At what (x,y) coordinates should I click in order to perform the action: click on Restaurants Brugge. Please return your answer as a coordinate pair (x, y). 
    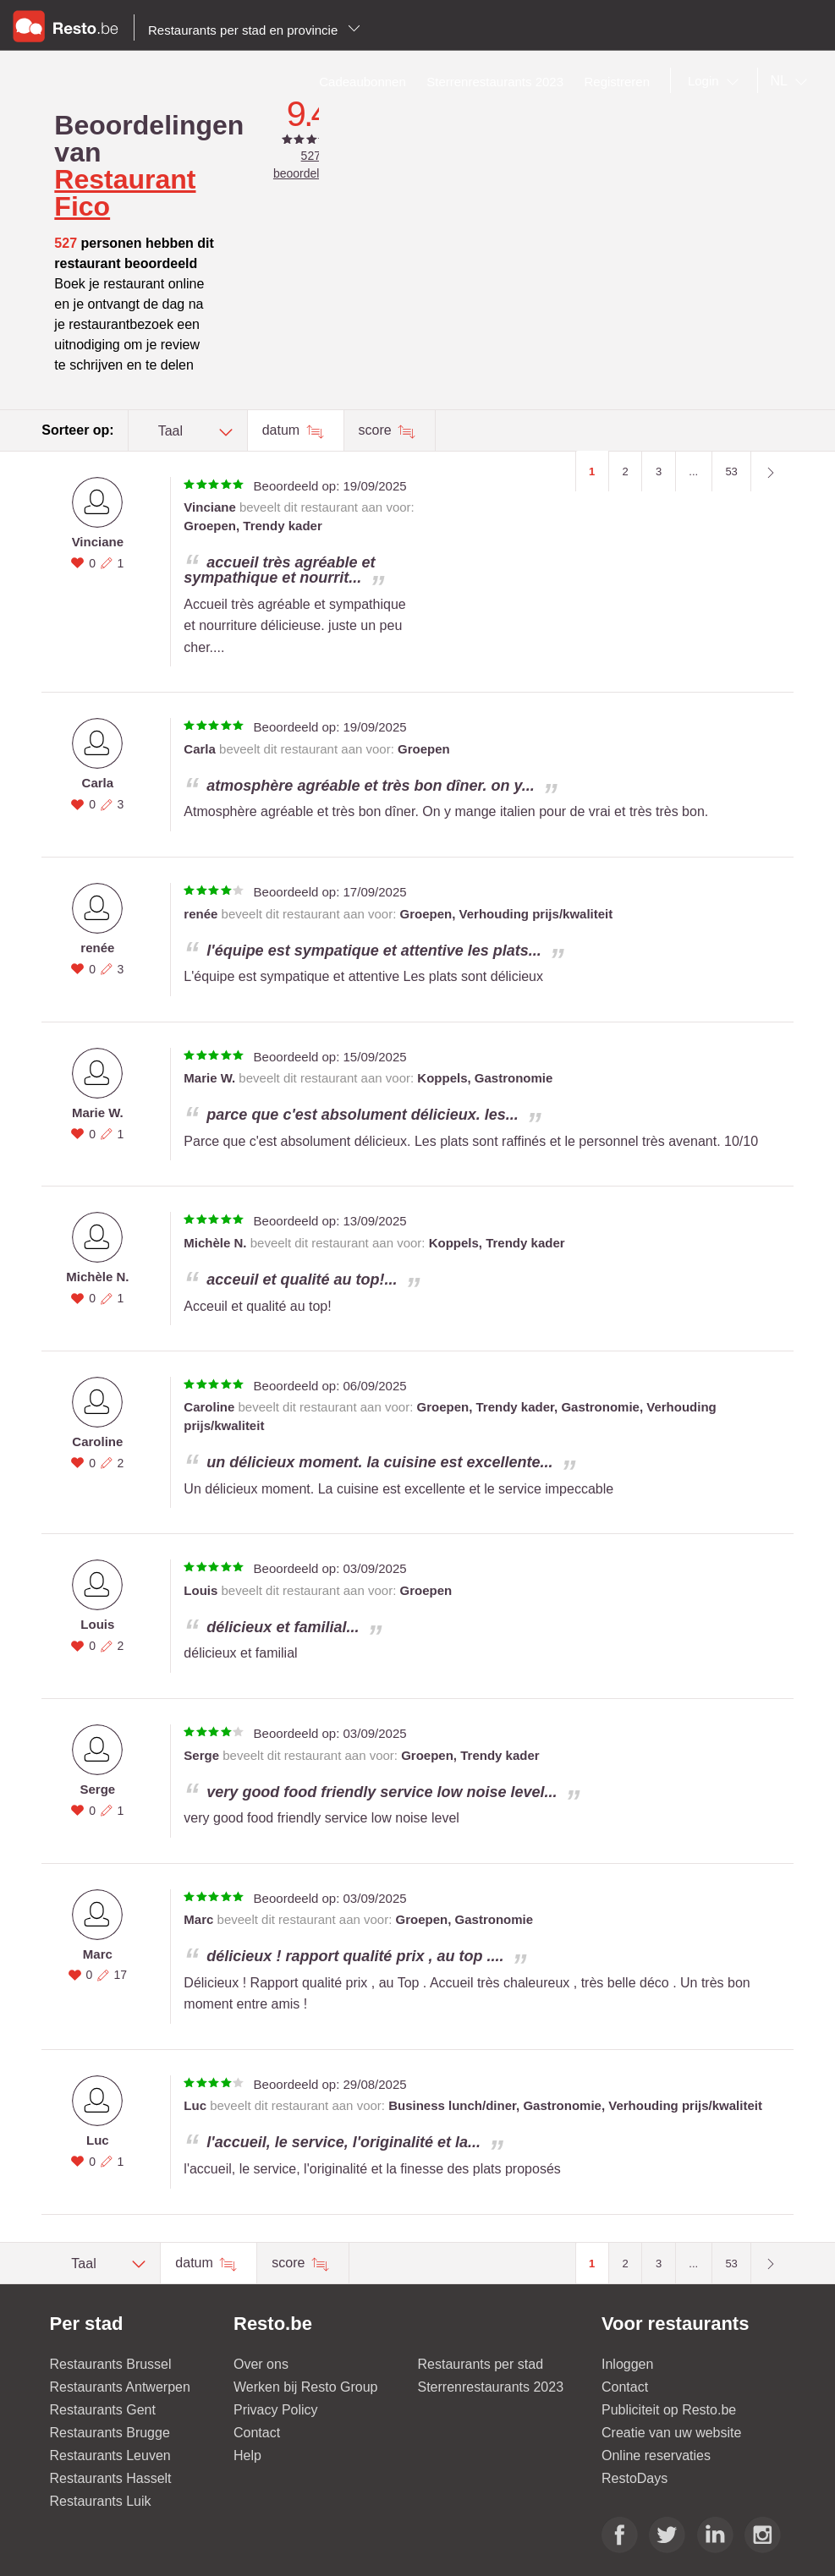
    Looking at the image, I should click on (110, 2432).